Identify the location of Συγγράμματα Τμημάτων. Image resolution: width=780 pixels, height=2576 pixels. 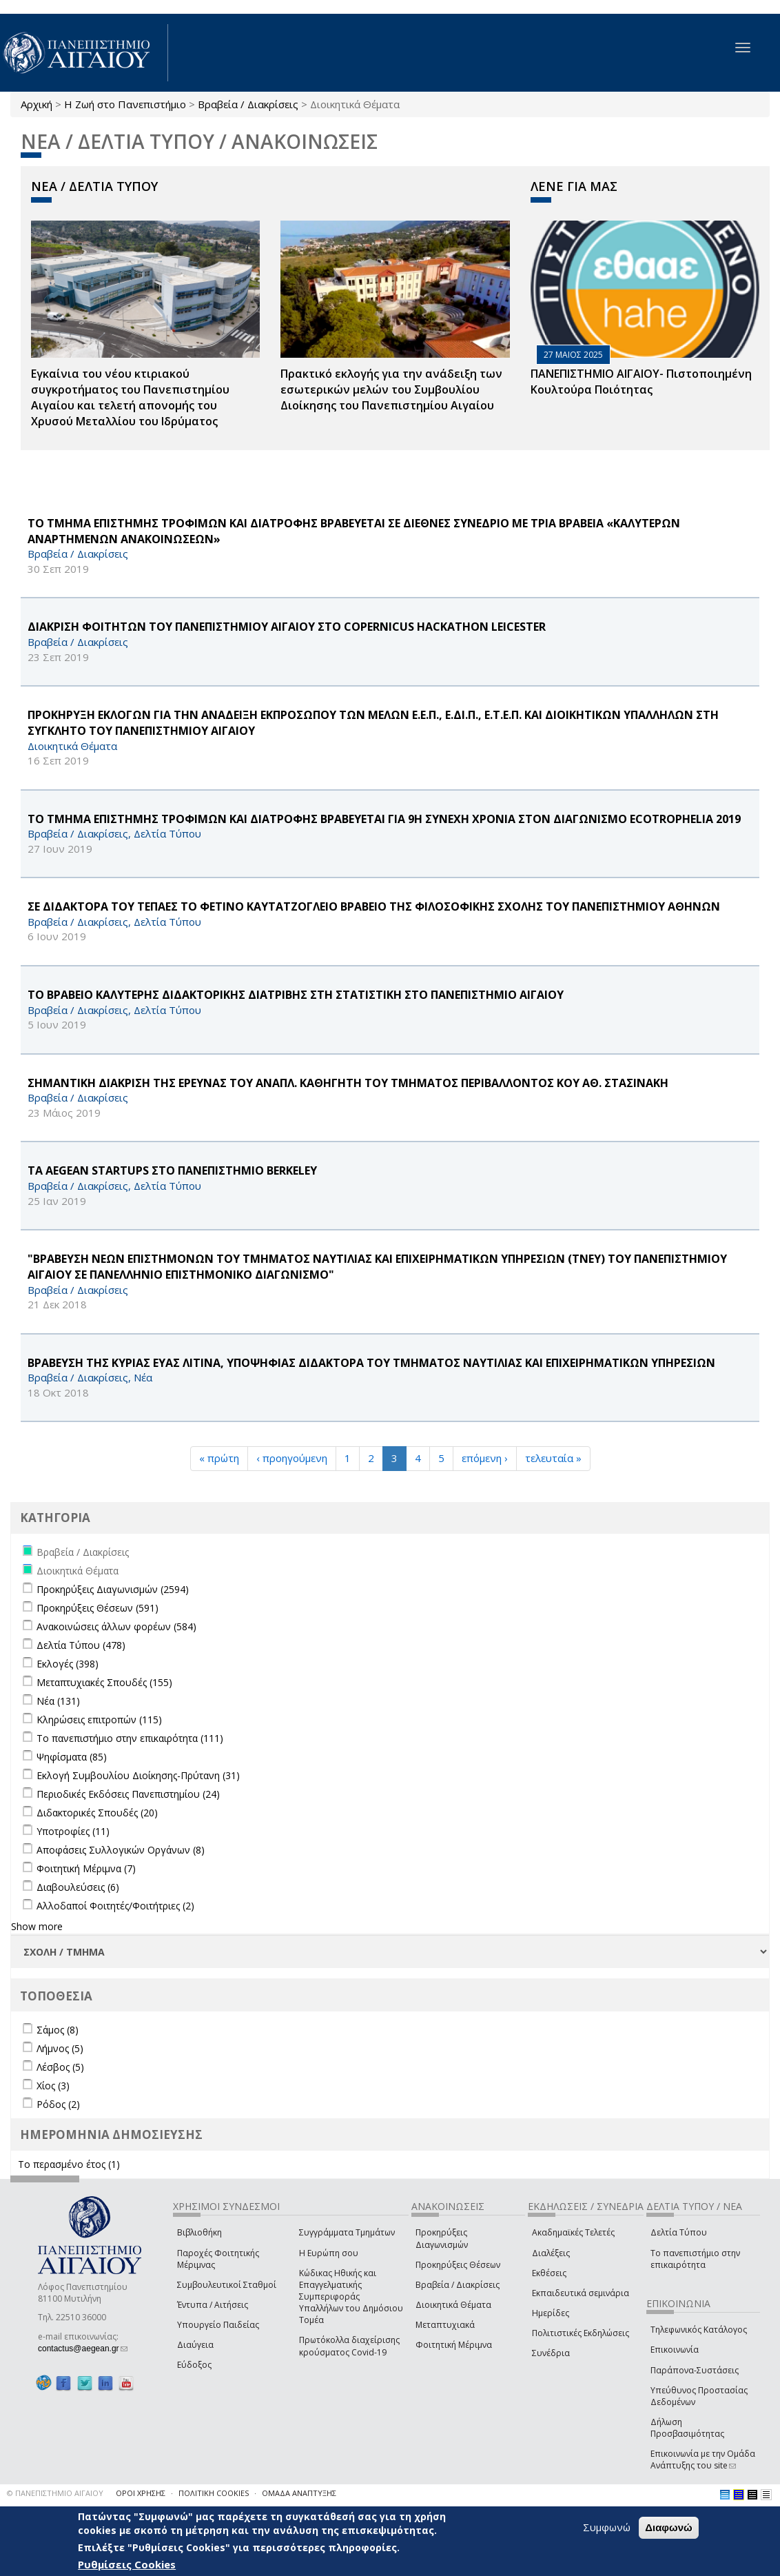
(347, 2232).